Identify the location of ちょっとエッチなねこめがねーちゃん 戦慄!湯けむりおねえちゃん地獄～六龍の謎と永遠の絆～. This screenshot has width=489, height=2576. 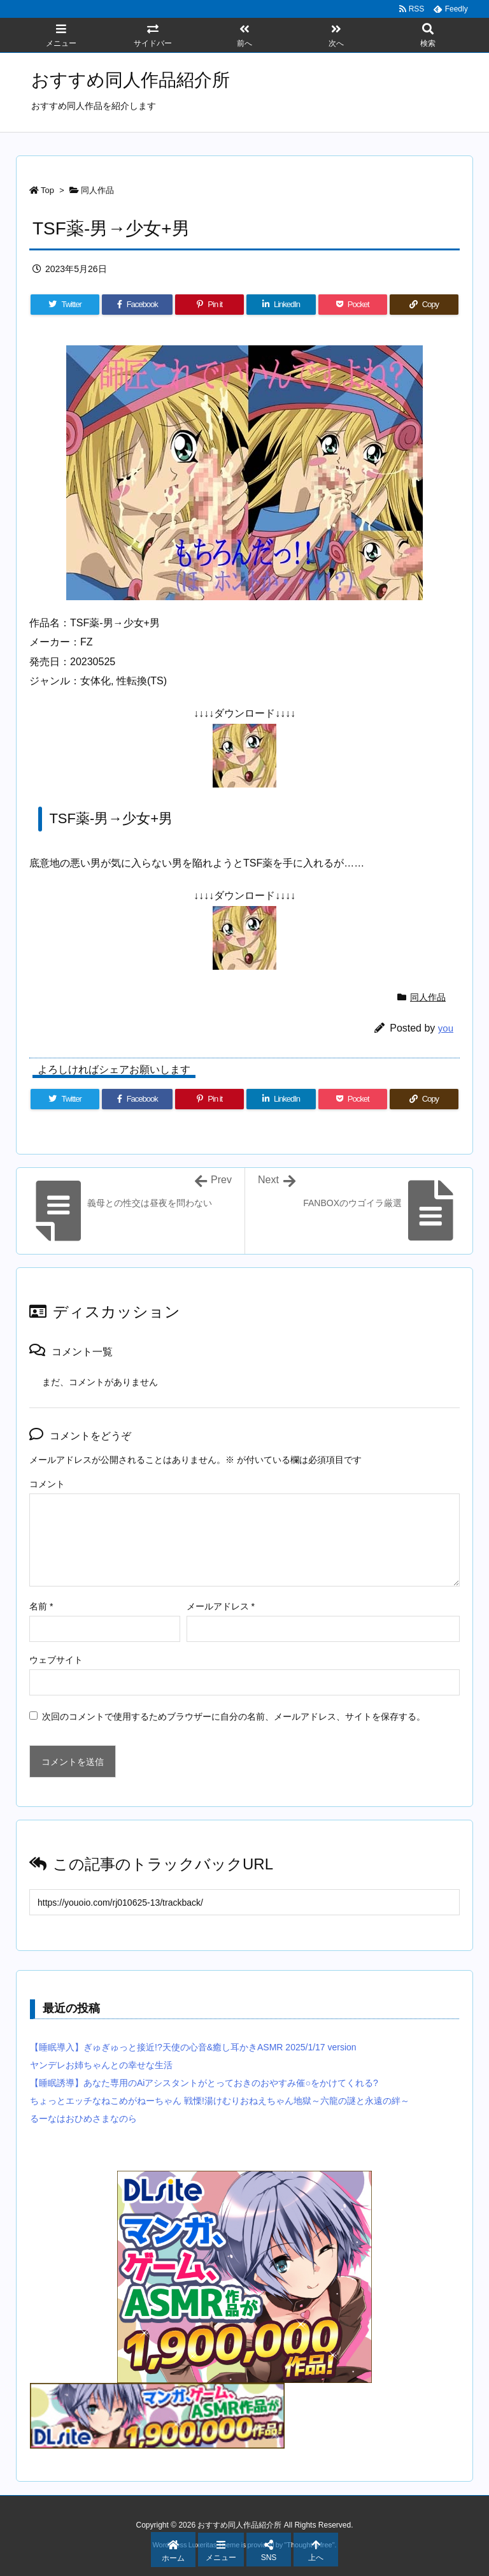
(219, 2101).